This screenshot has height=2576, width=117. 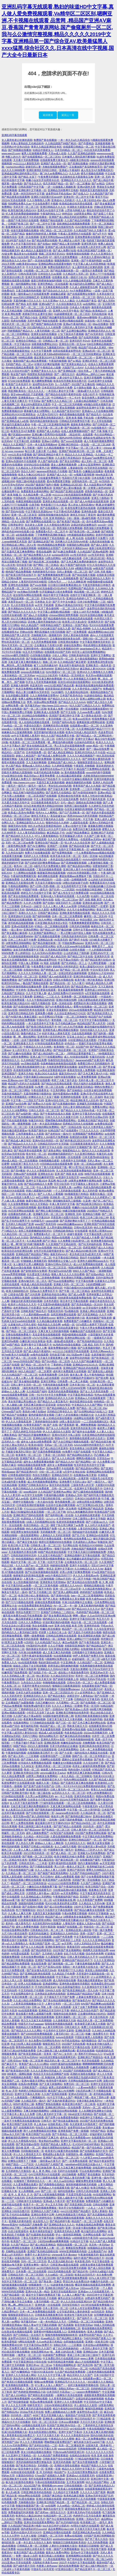 I want to click on 深爱激情婷婷丁香, so click(x=102, y=866).